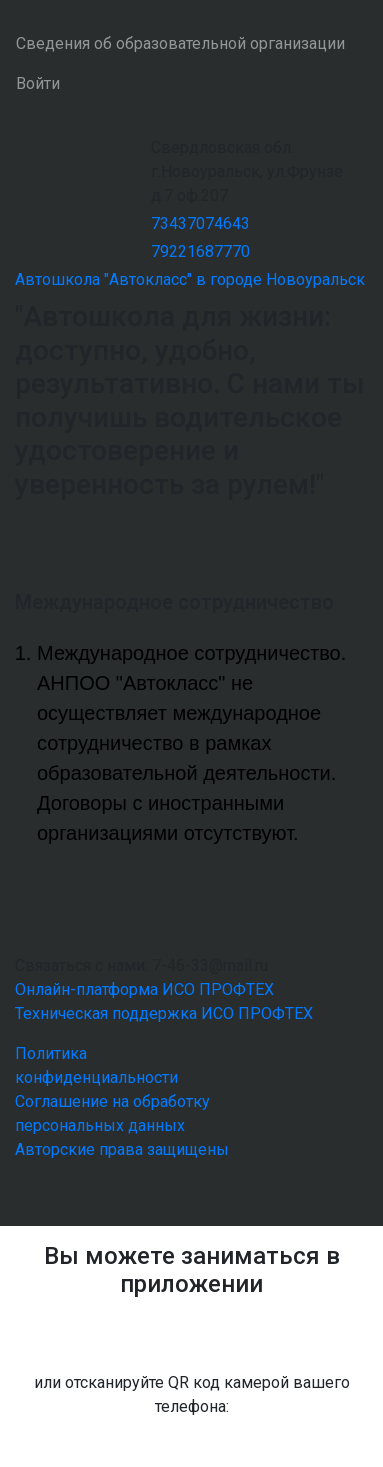 The height and width of the screenshot is (1467, 383). What do you see at coordinates (38, 83) in the screenshot?
I see `Войти [button]` at bounding box center [38, 83].